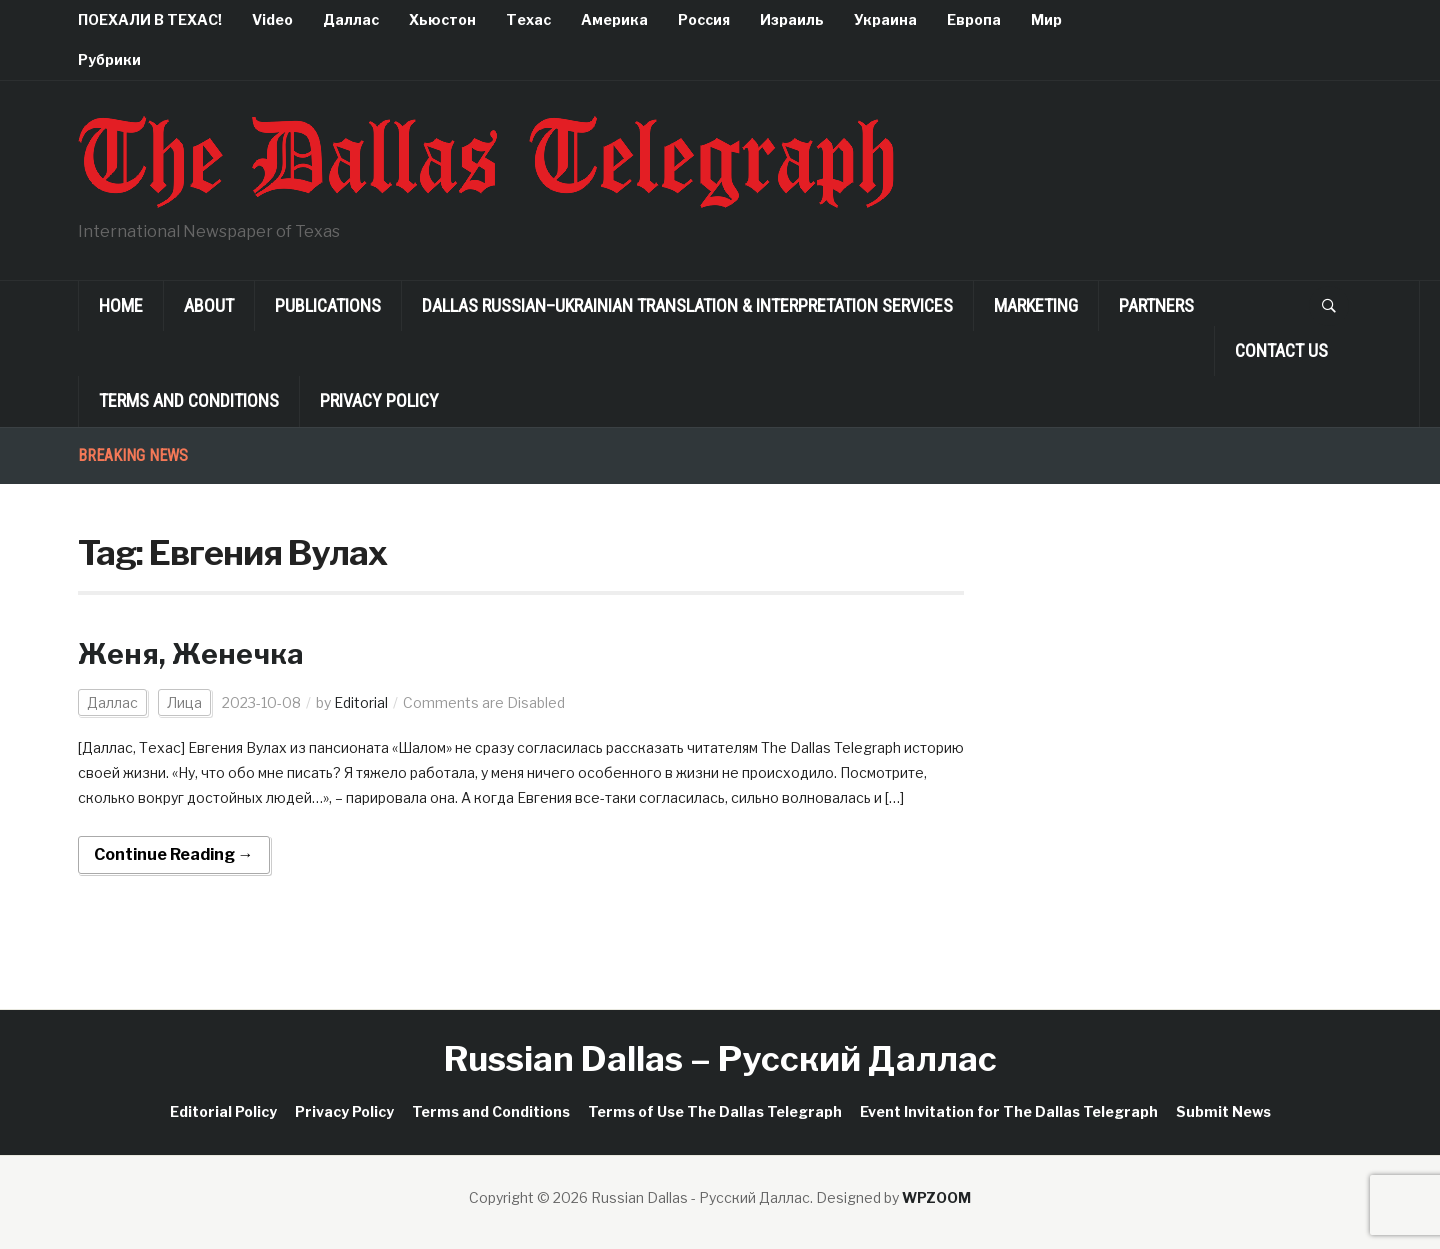  What do you see at coordinates (687, 305) in the screenshot?
I see `Dallas Russian–Ukrainian Translation & Interpretation Services` at bounding box center [687, 305].